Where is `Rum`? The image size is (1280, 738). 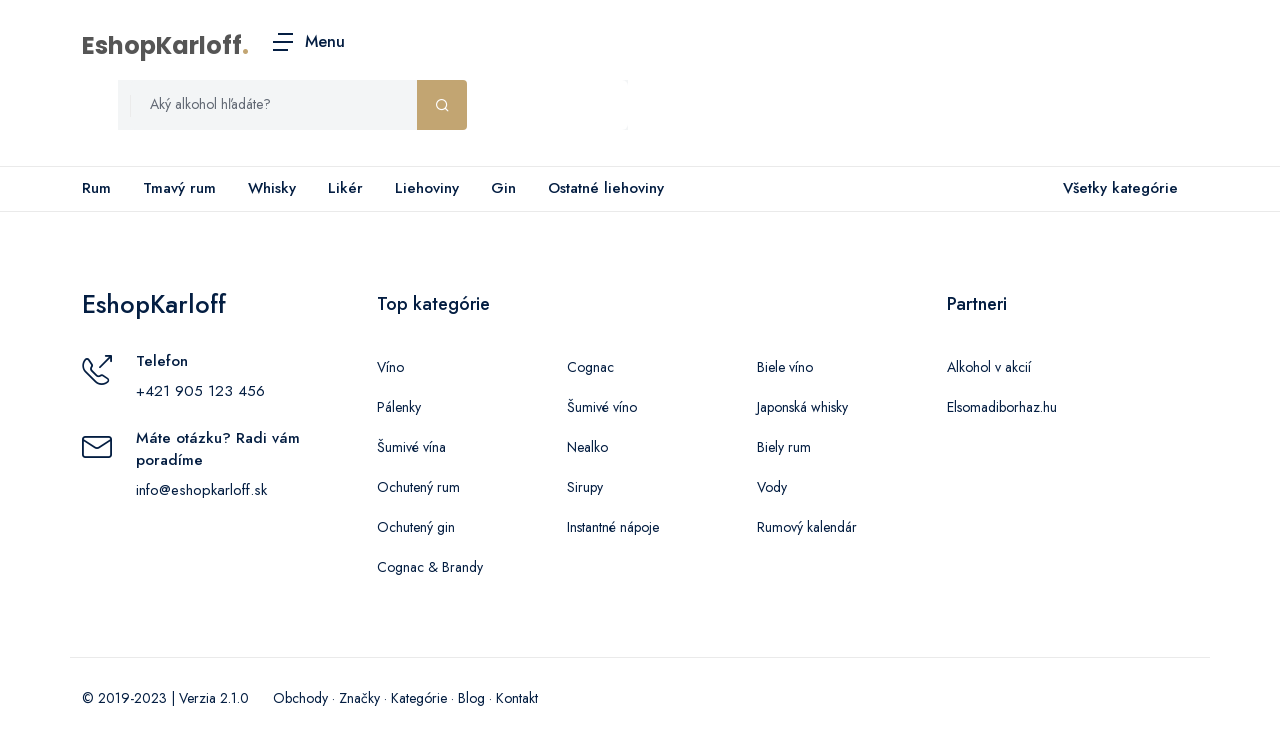 Rum is located at coordinates (96, 188).